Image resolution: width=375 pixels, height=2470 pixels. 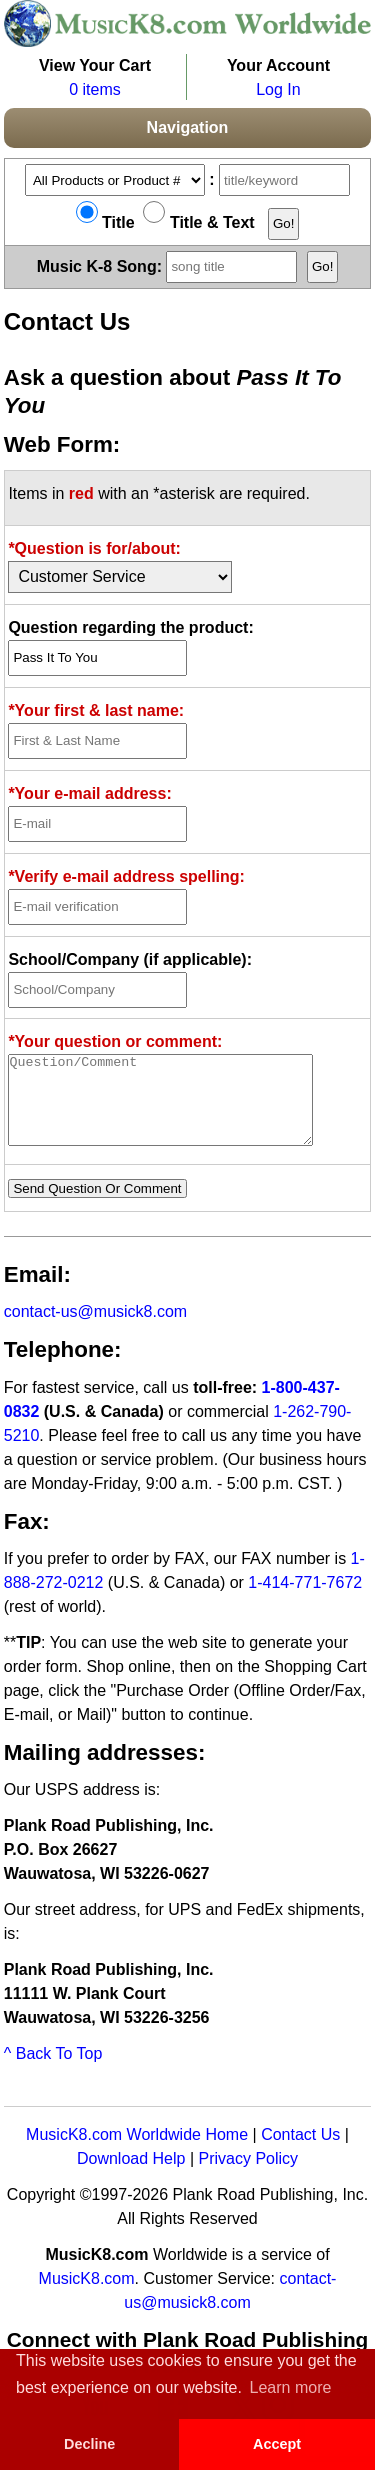 I want to click on MusicK8.com, so click(x=87, y=2296).